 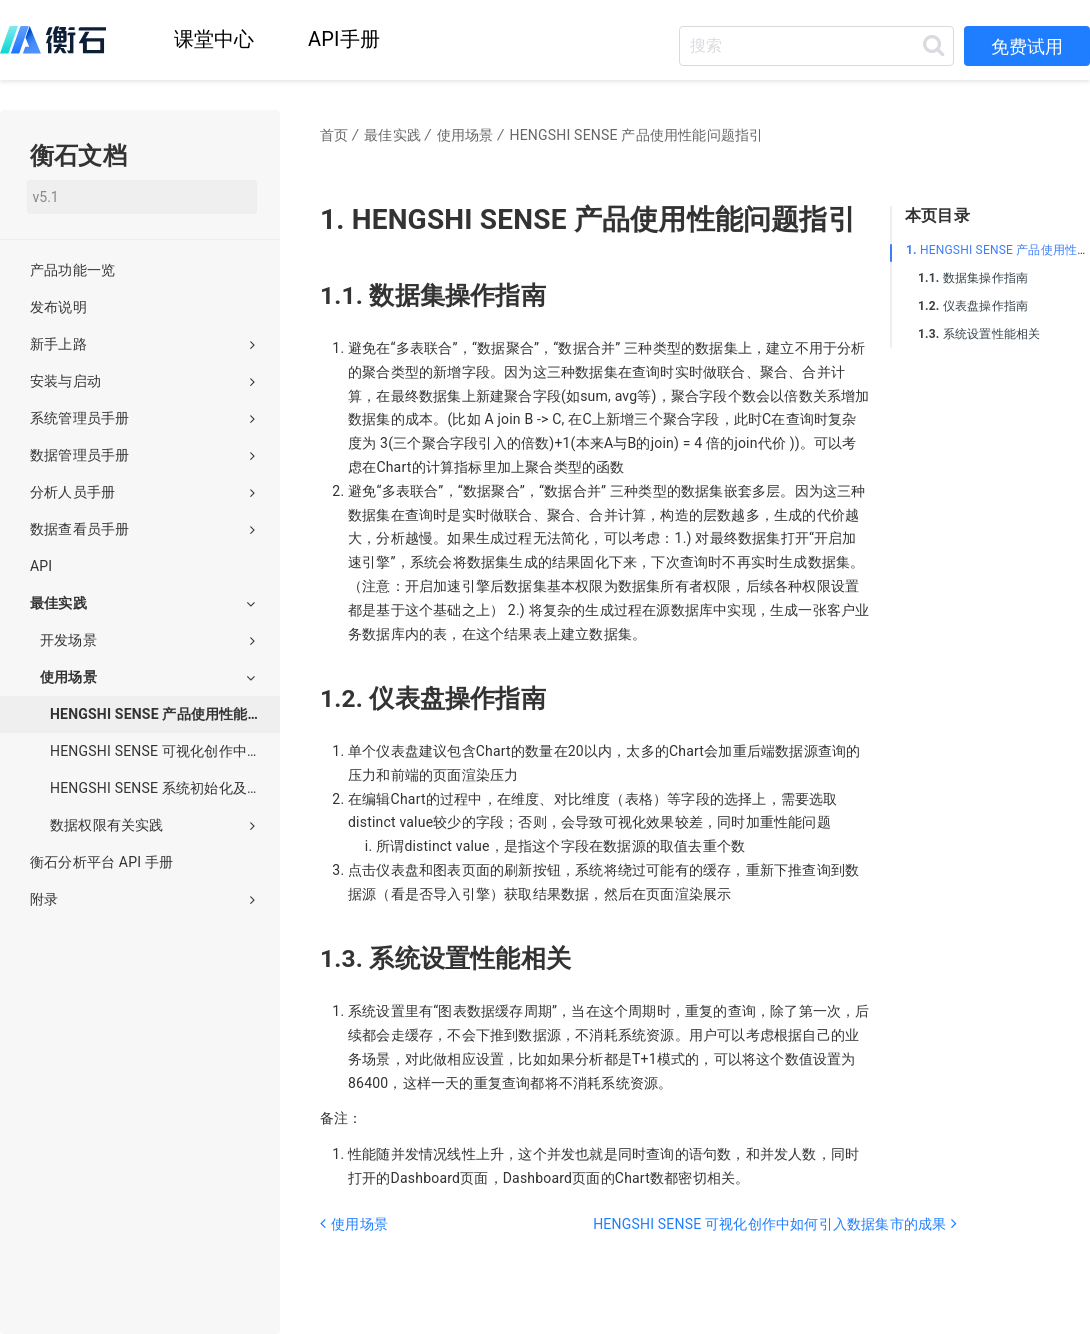 I want to click on 数据查看员手册, so click(x=142, y=529).